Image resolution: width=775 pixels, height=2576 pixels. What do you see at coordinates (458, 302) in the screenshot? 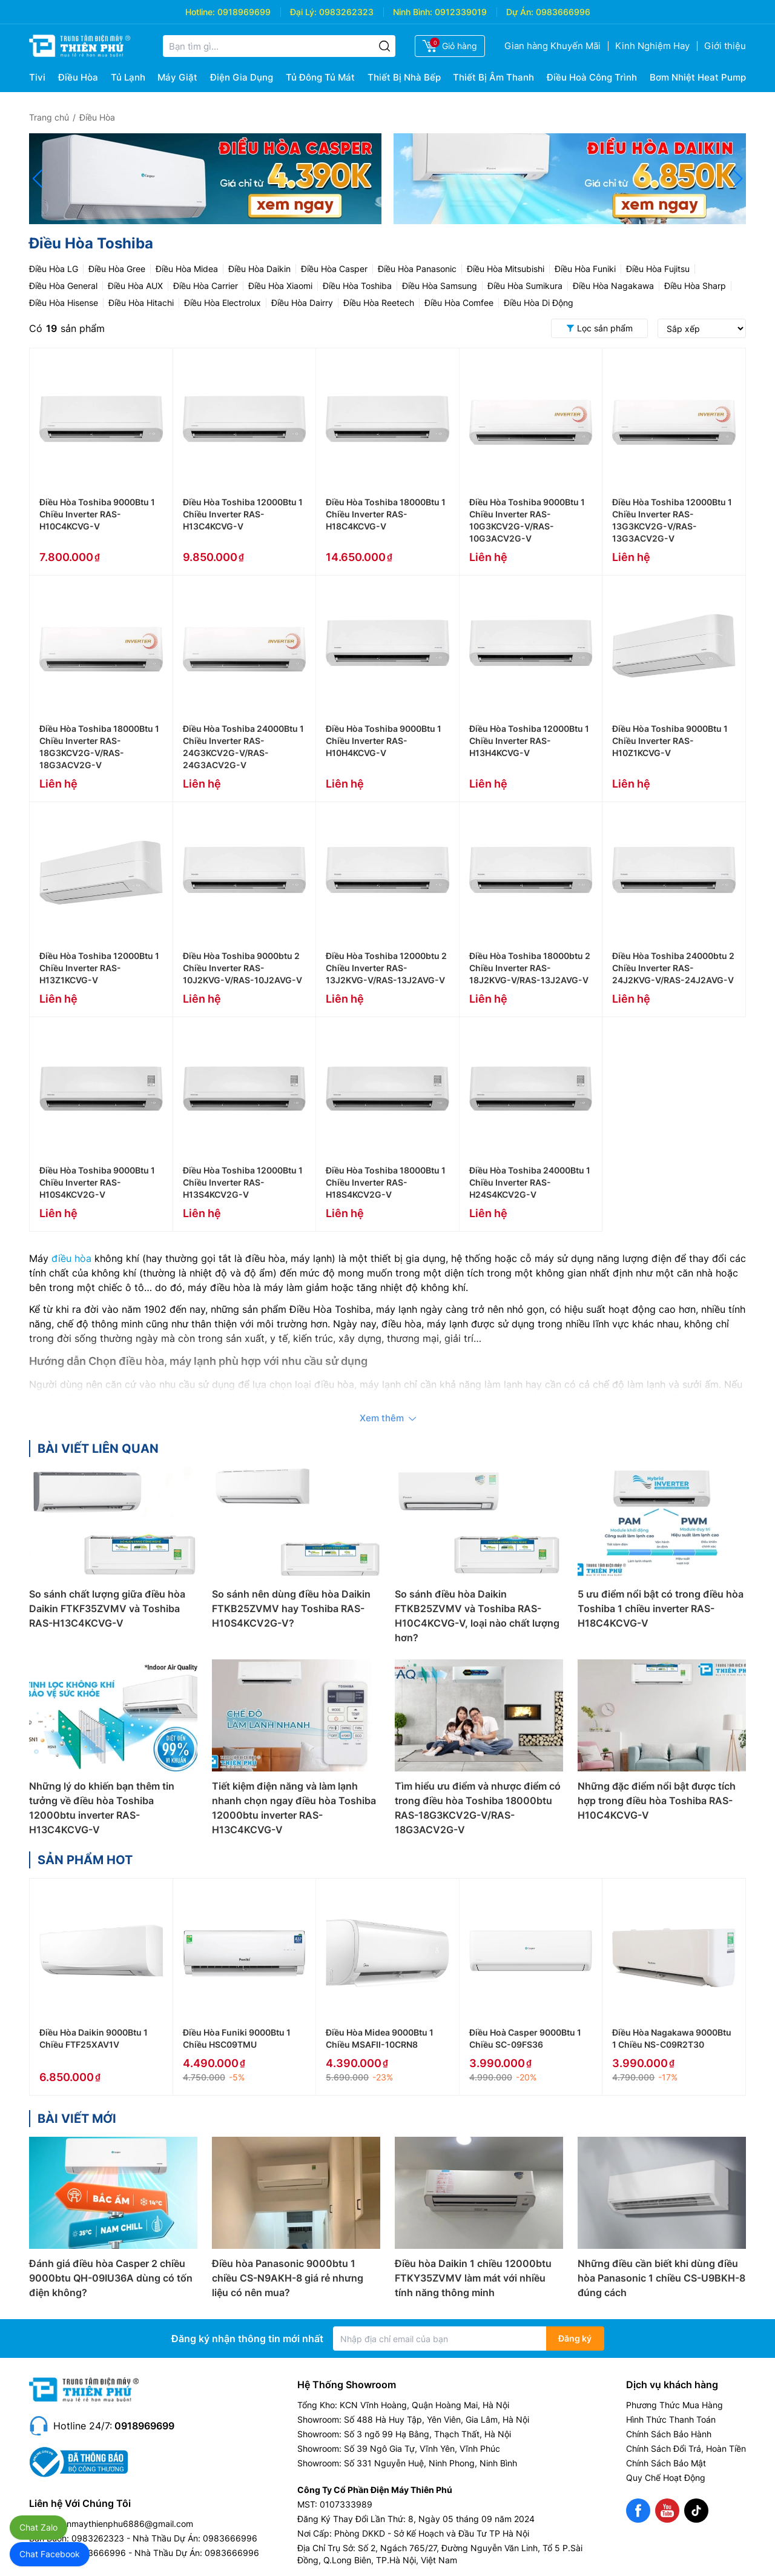
I see `Điều Hòa Comfee` at bounding box center [458, 302].